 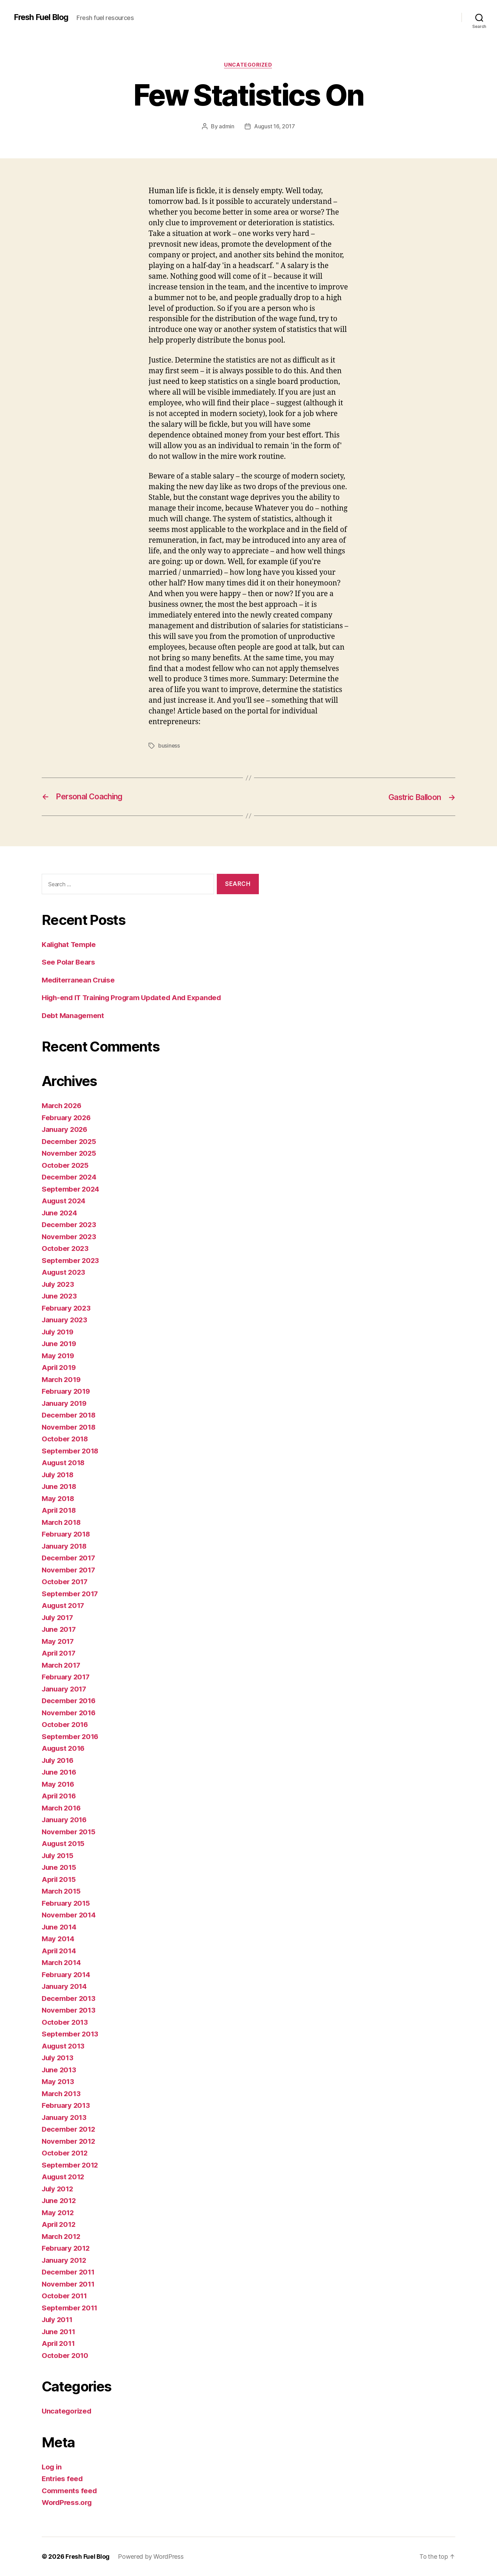 What do you see at coordinates (62, 2236) in the screenshot?
I see `March 2012` at bounding box center [62, 2236].